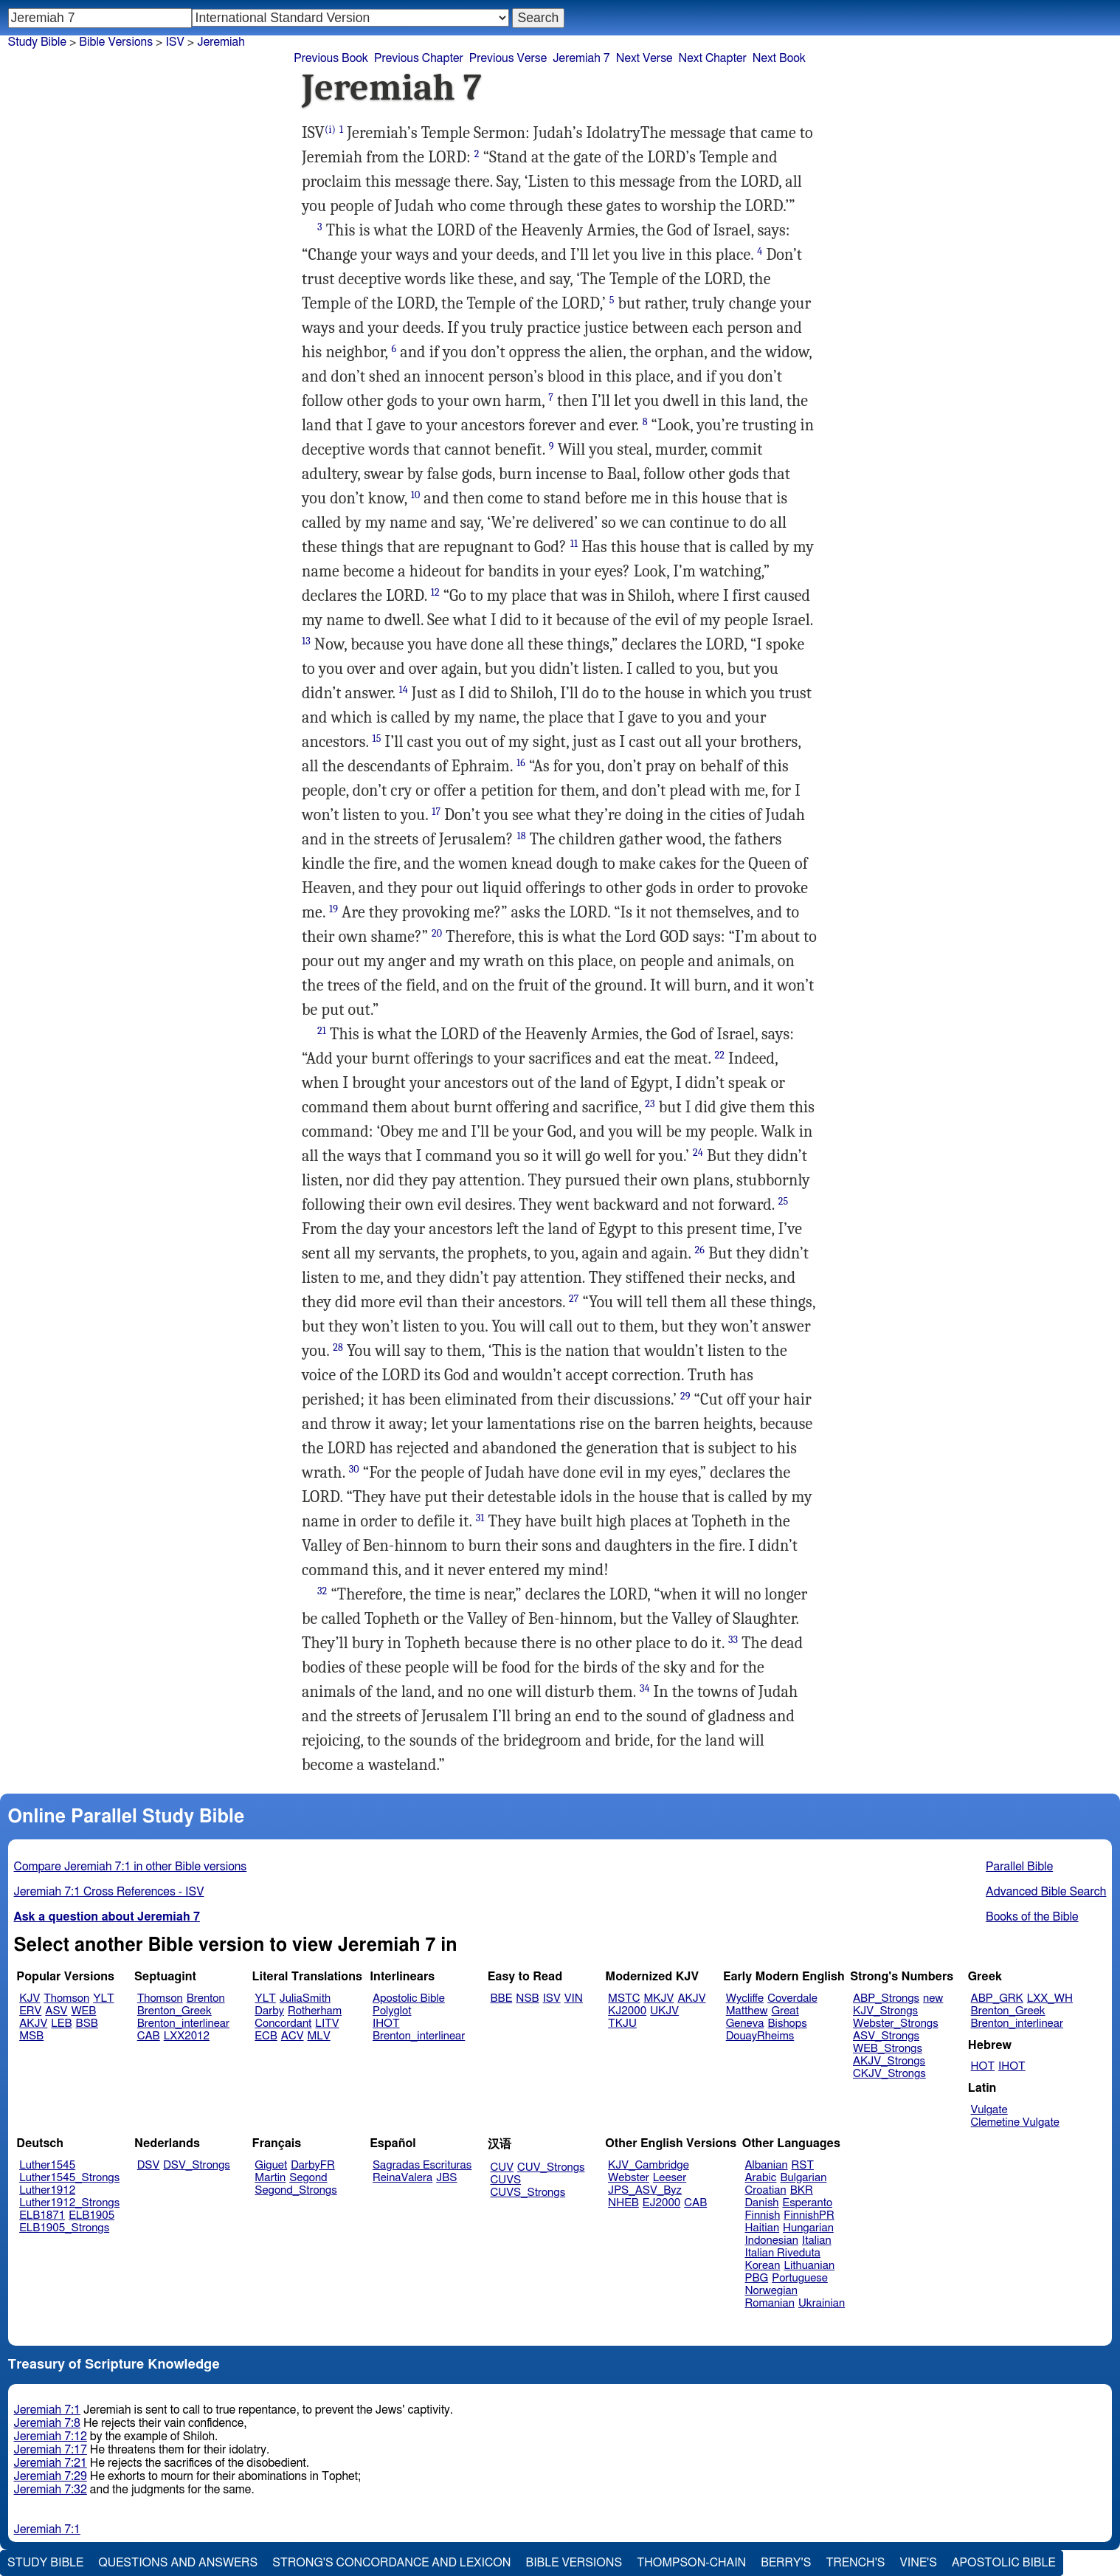 This screenshot has height=2576, width=1120. I want to click on WEB, so click(83, 2011).